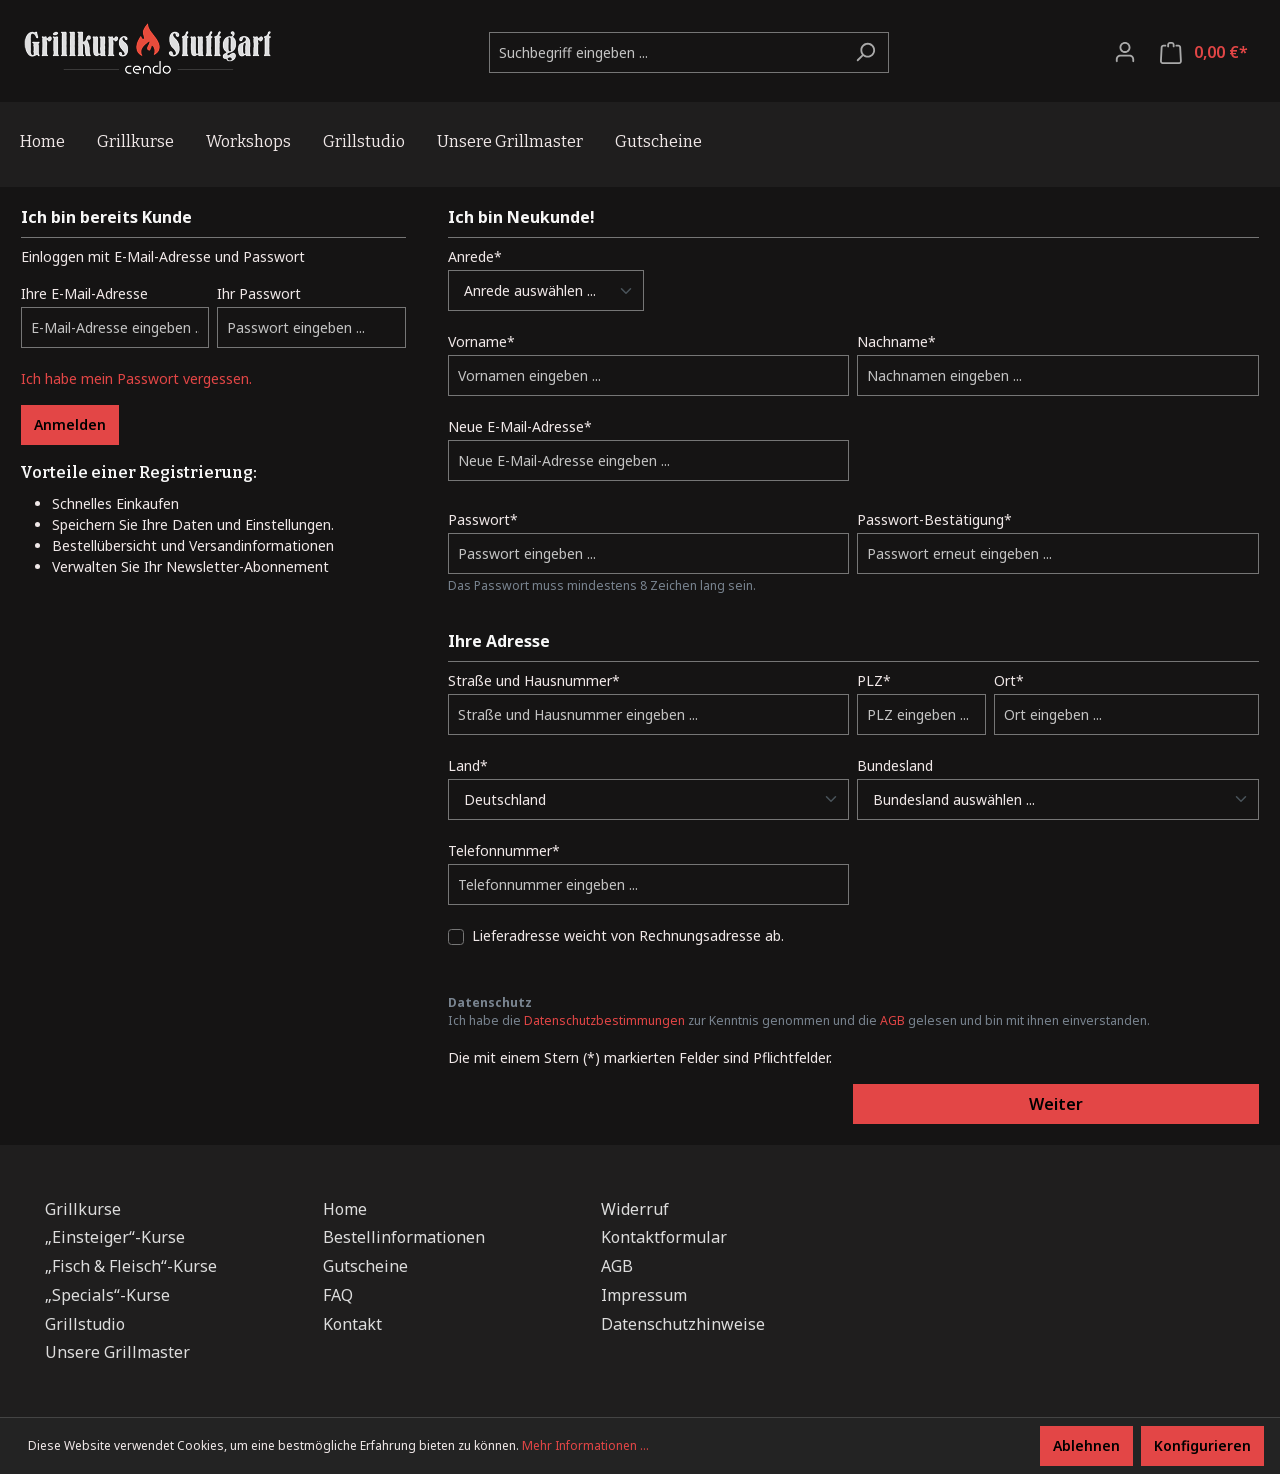 The height and width of the screenshot is (1474, 1280). What do you see at coordinates (585, 1445) in the screenshot?
I see `Mehr Informationen ...` at bounding box center [585, 1445].